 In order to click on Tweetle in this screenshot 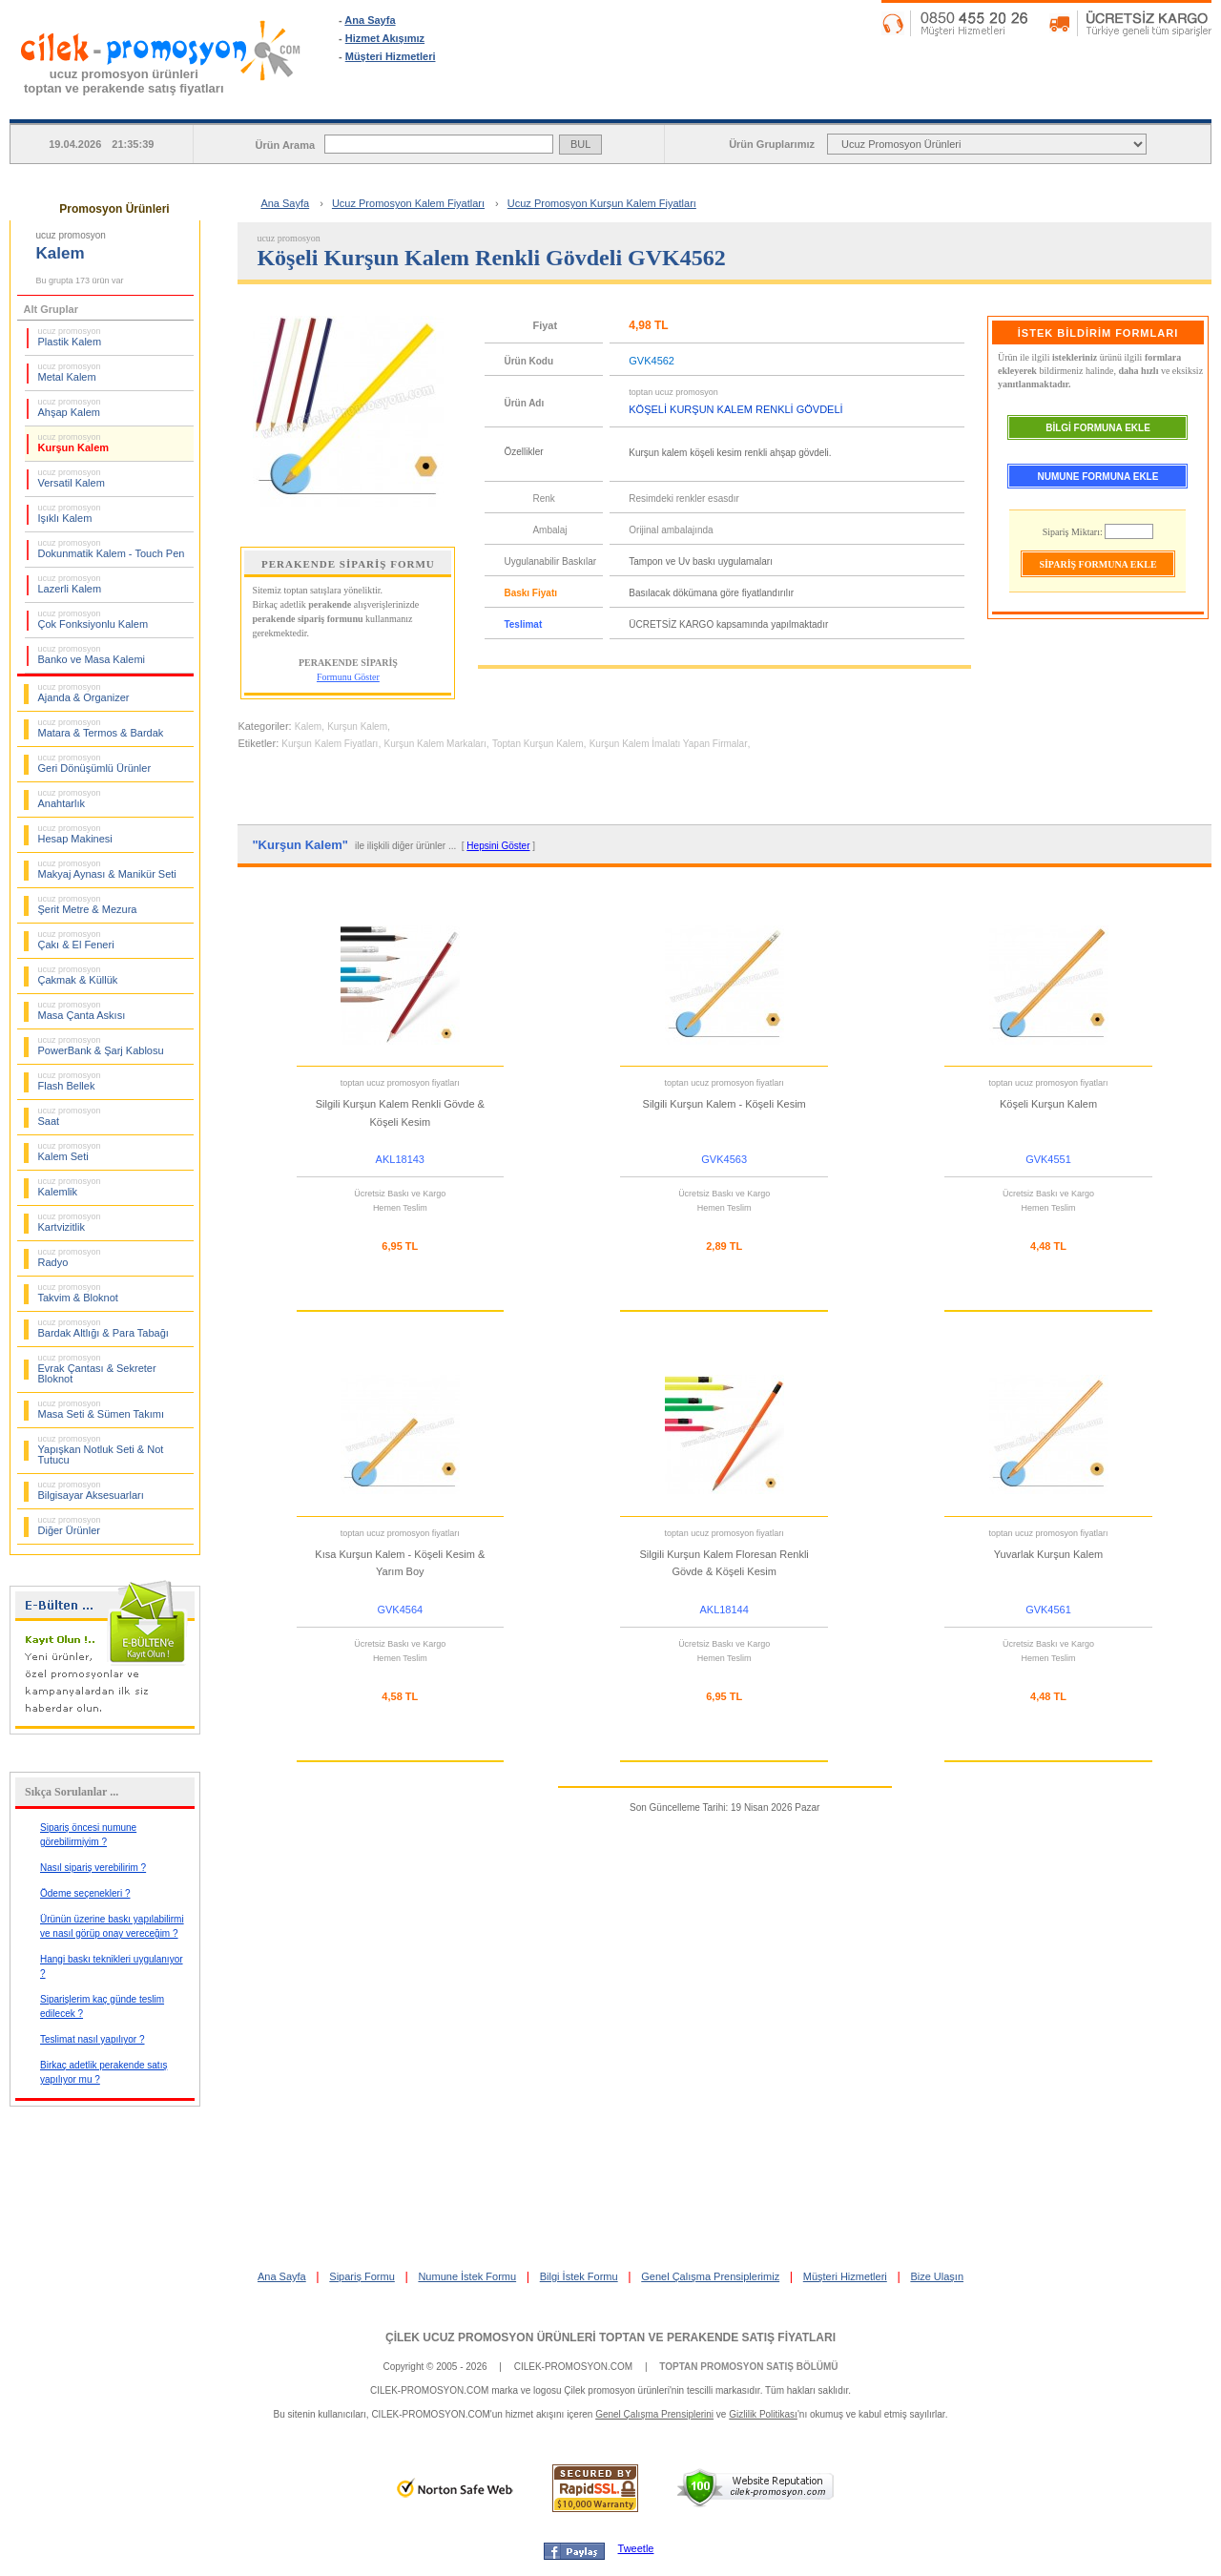, I will do `click(636, 2548)`.